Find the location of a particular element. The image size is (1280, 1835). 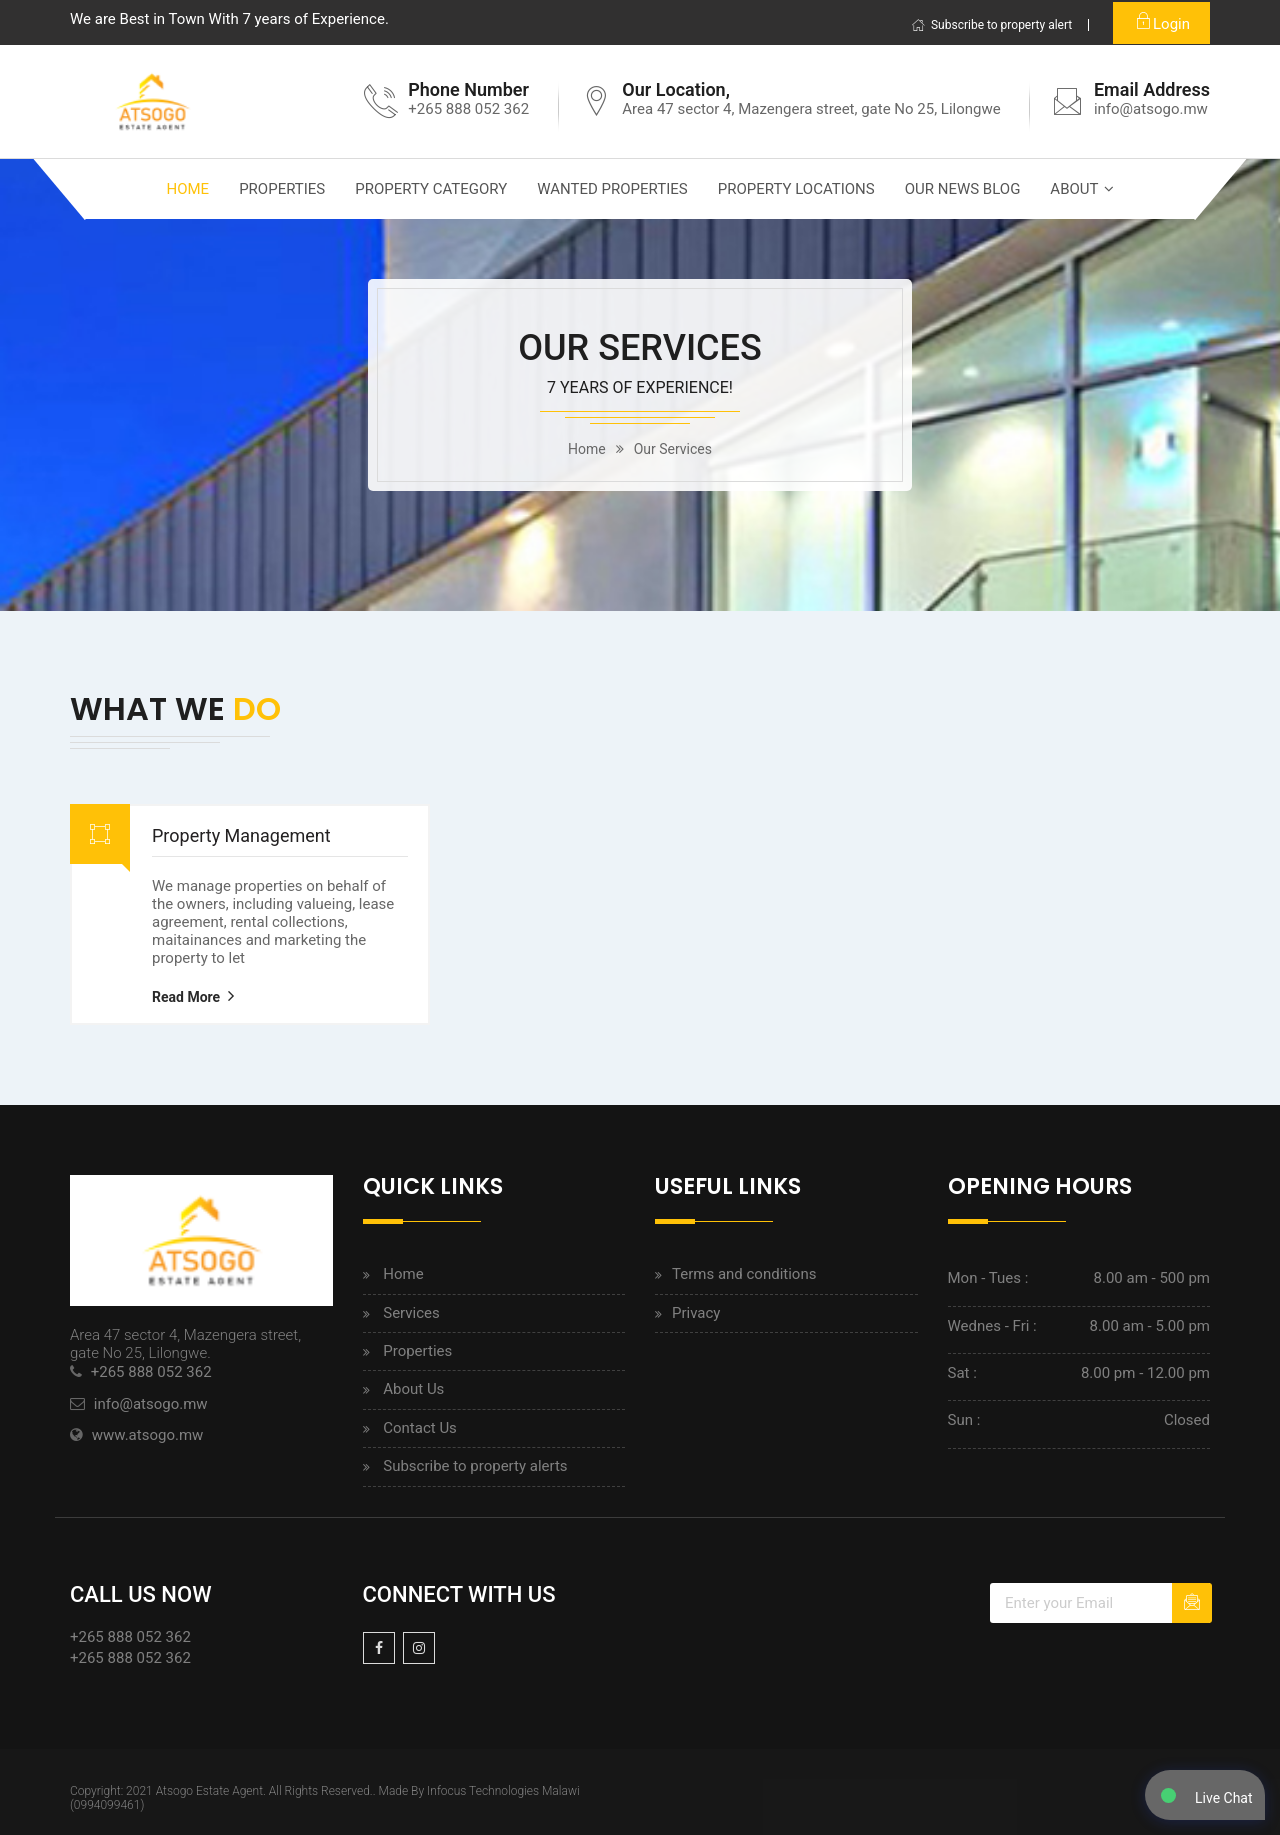

Privacy is located at coordinates (696, 1313).